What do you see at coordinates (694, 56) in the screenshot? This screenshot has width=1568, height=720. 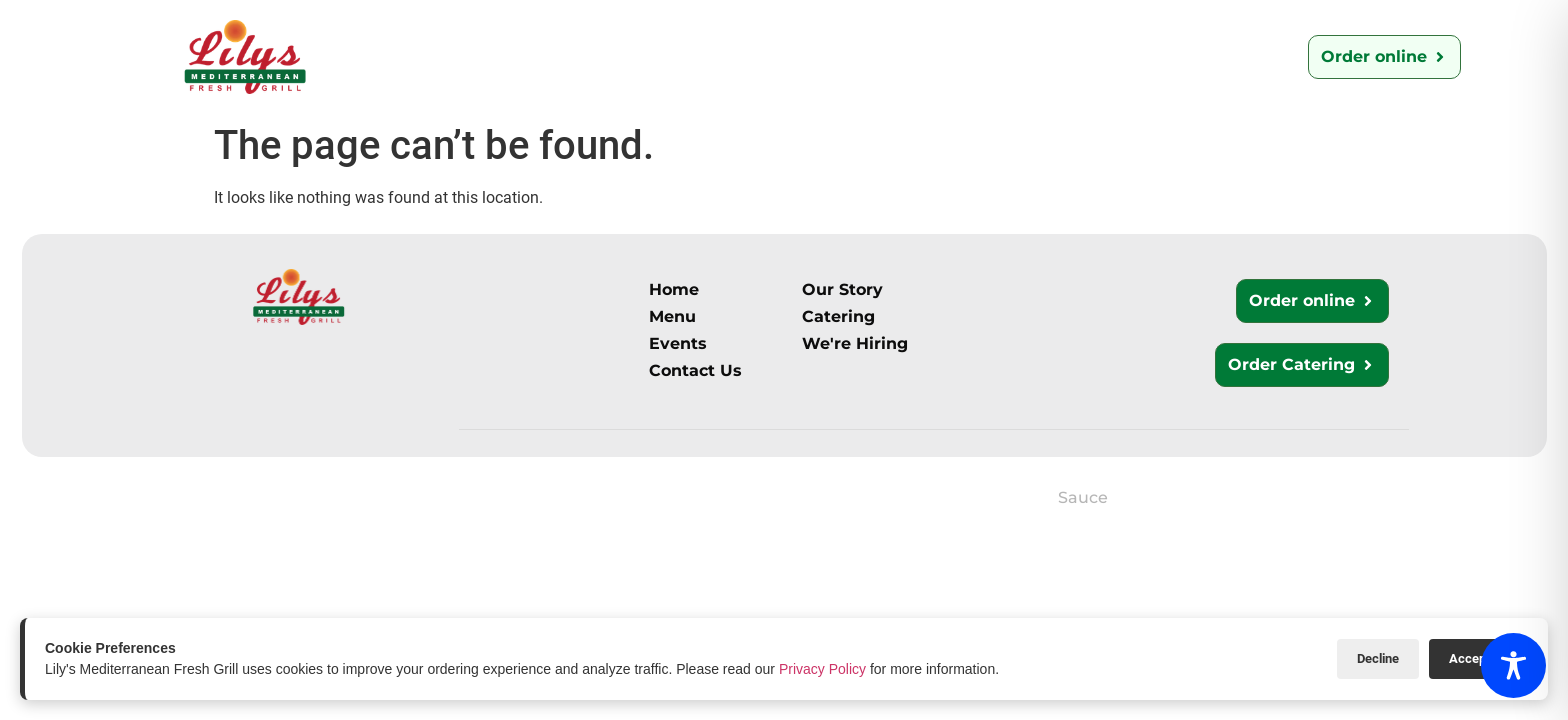 I see `Catering` at bounding box center [694, 56].